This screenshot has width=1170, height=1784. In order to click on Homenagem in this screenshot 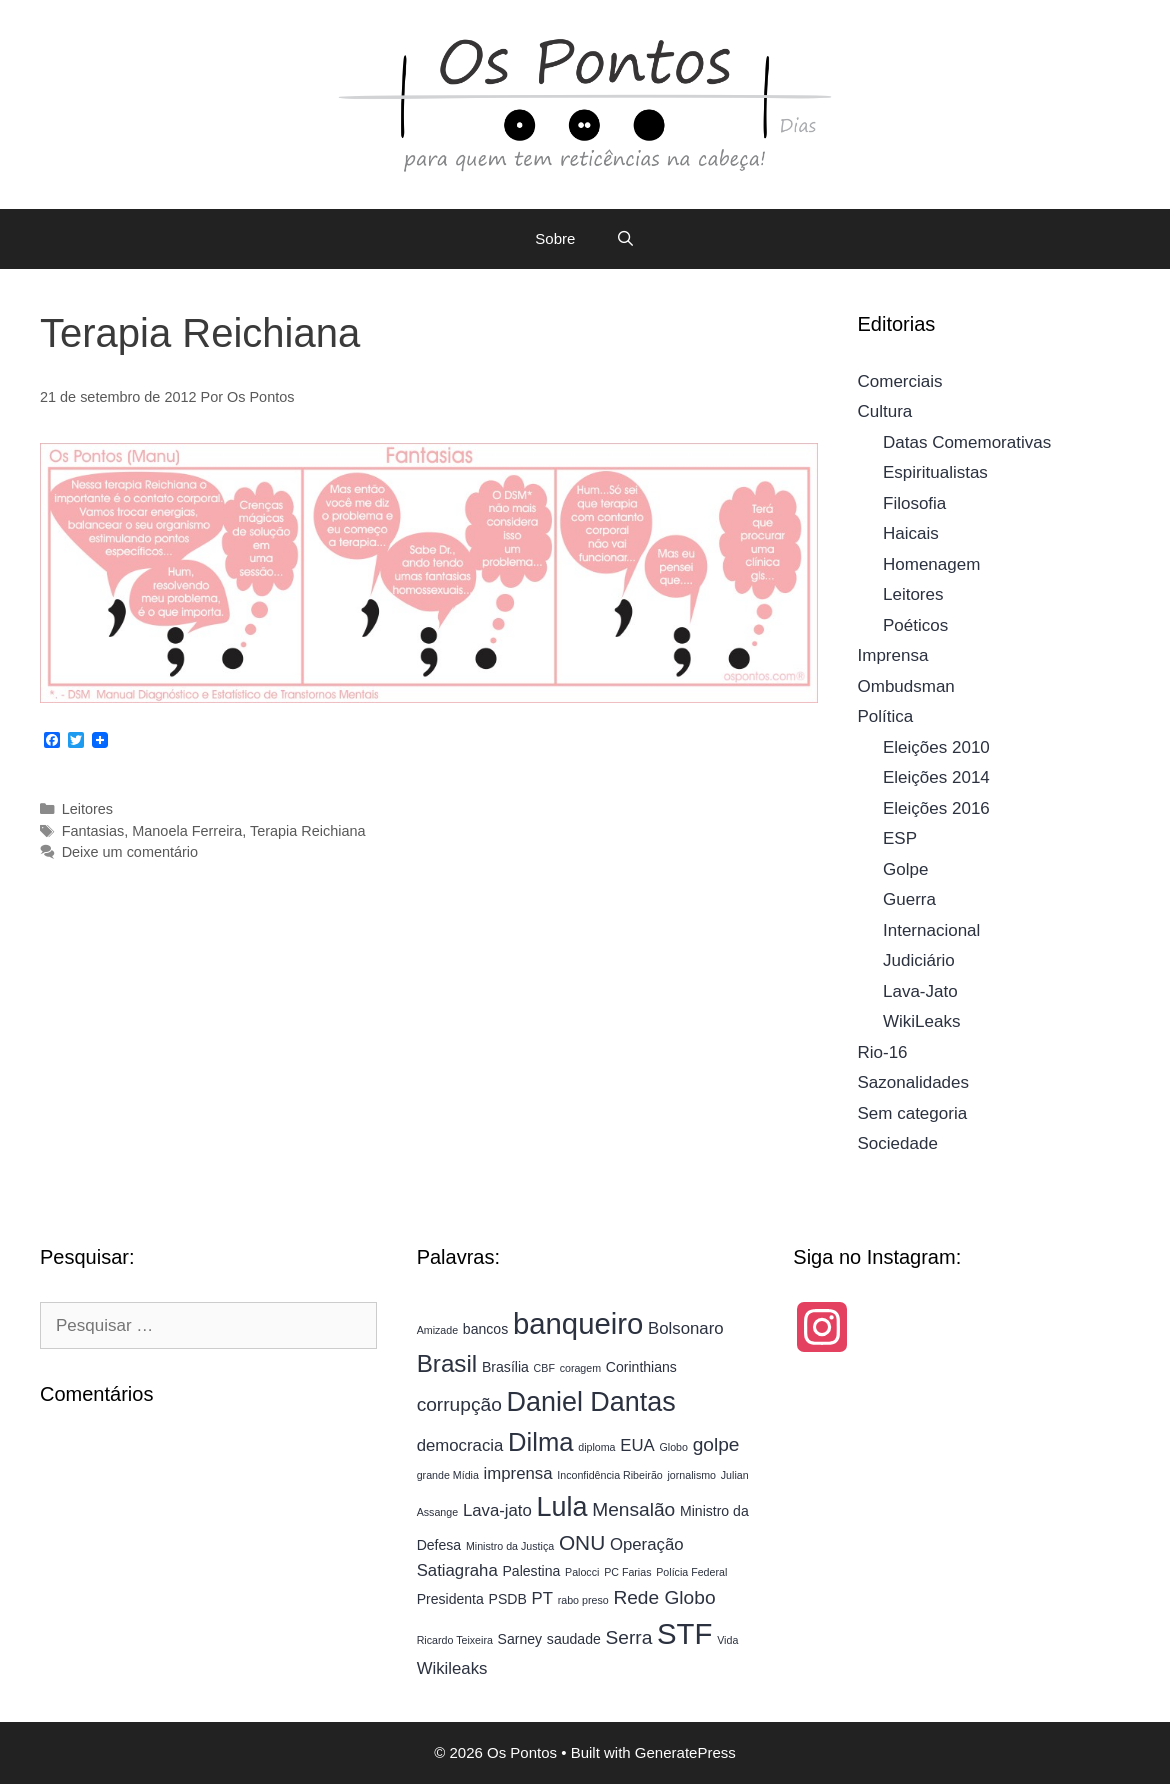, I will do `click(931, 564)`.